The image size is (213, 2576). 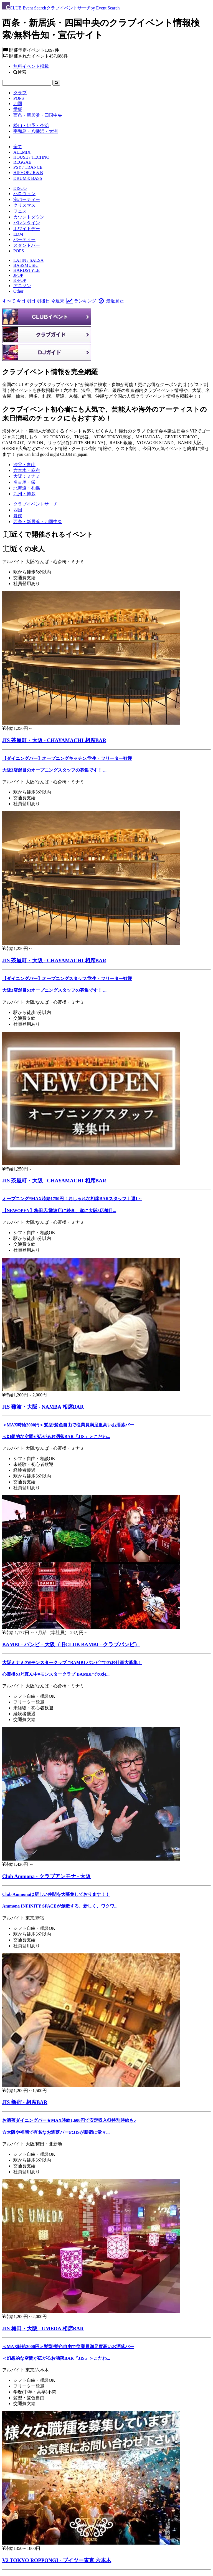 I want to click on 宇和島・八幡浜・大洲, so click(x=35, y=131).